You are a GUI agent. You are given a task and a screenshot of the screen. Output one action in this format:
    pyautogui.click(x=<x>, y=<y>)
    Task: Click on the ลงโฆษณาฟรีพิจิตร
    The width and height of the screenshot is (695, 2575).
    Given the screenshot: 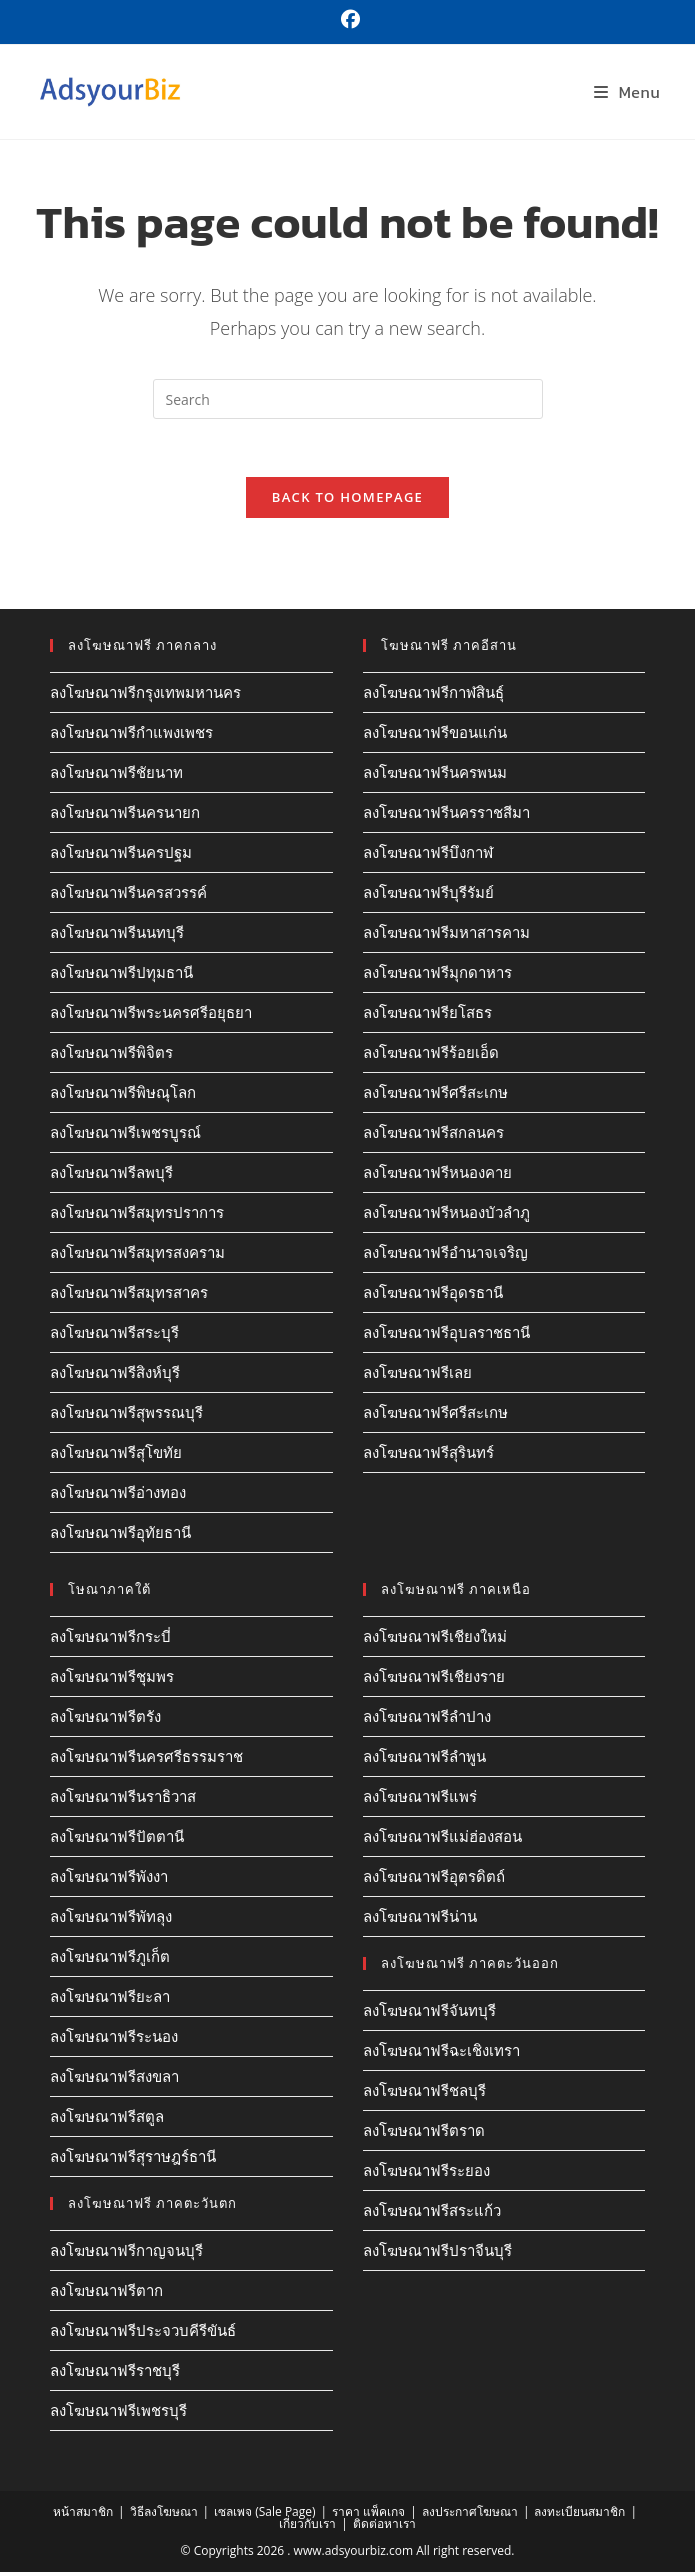 What is the action you would take?
    pyautogui.click(x=111, y=1055)
    